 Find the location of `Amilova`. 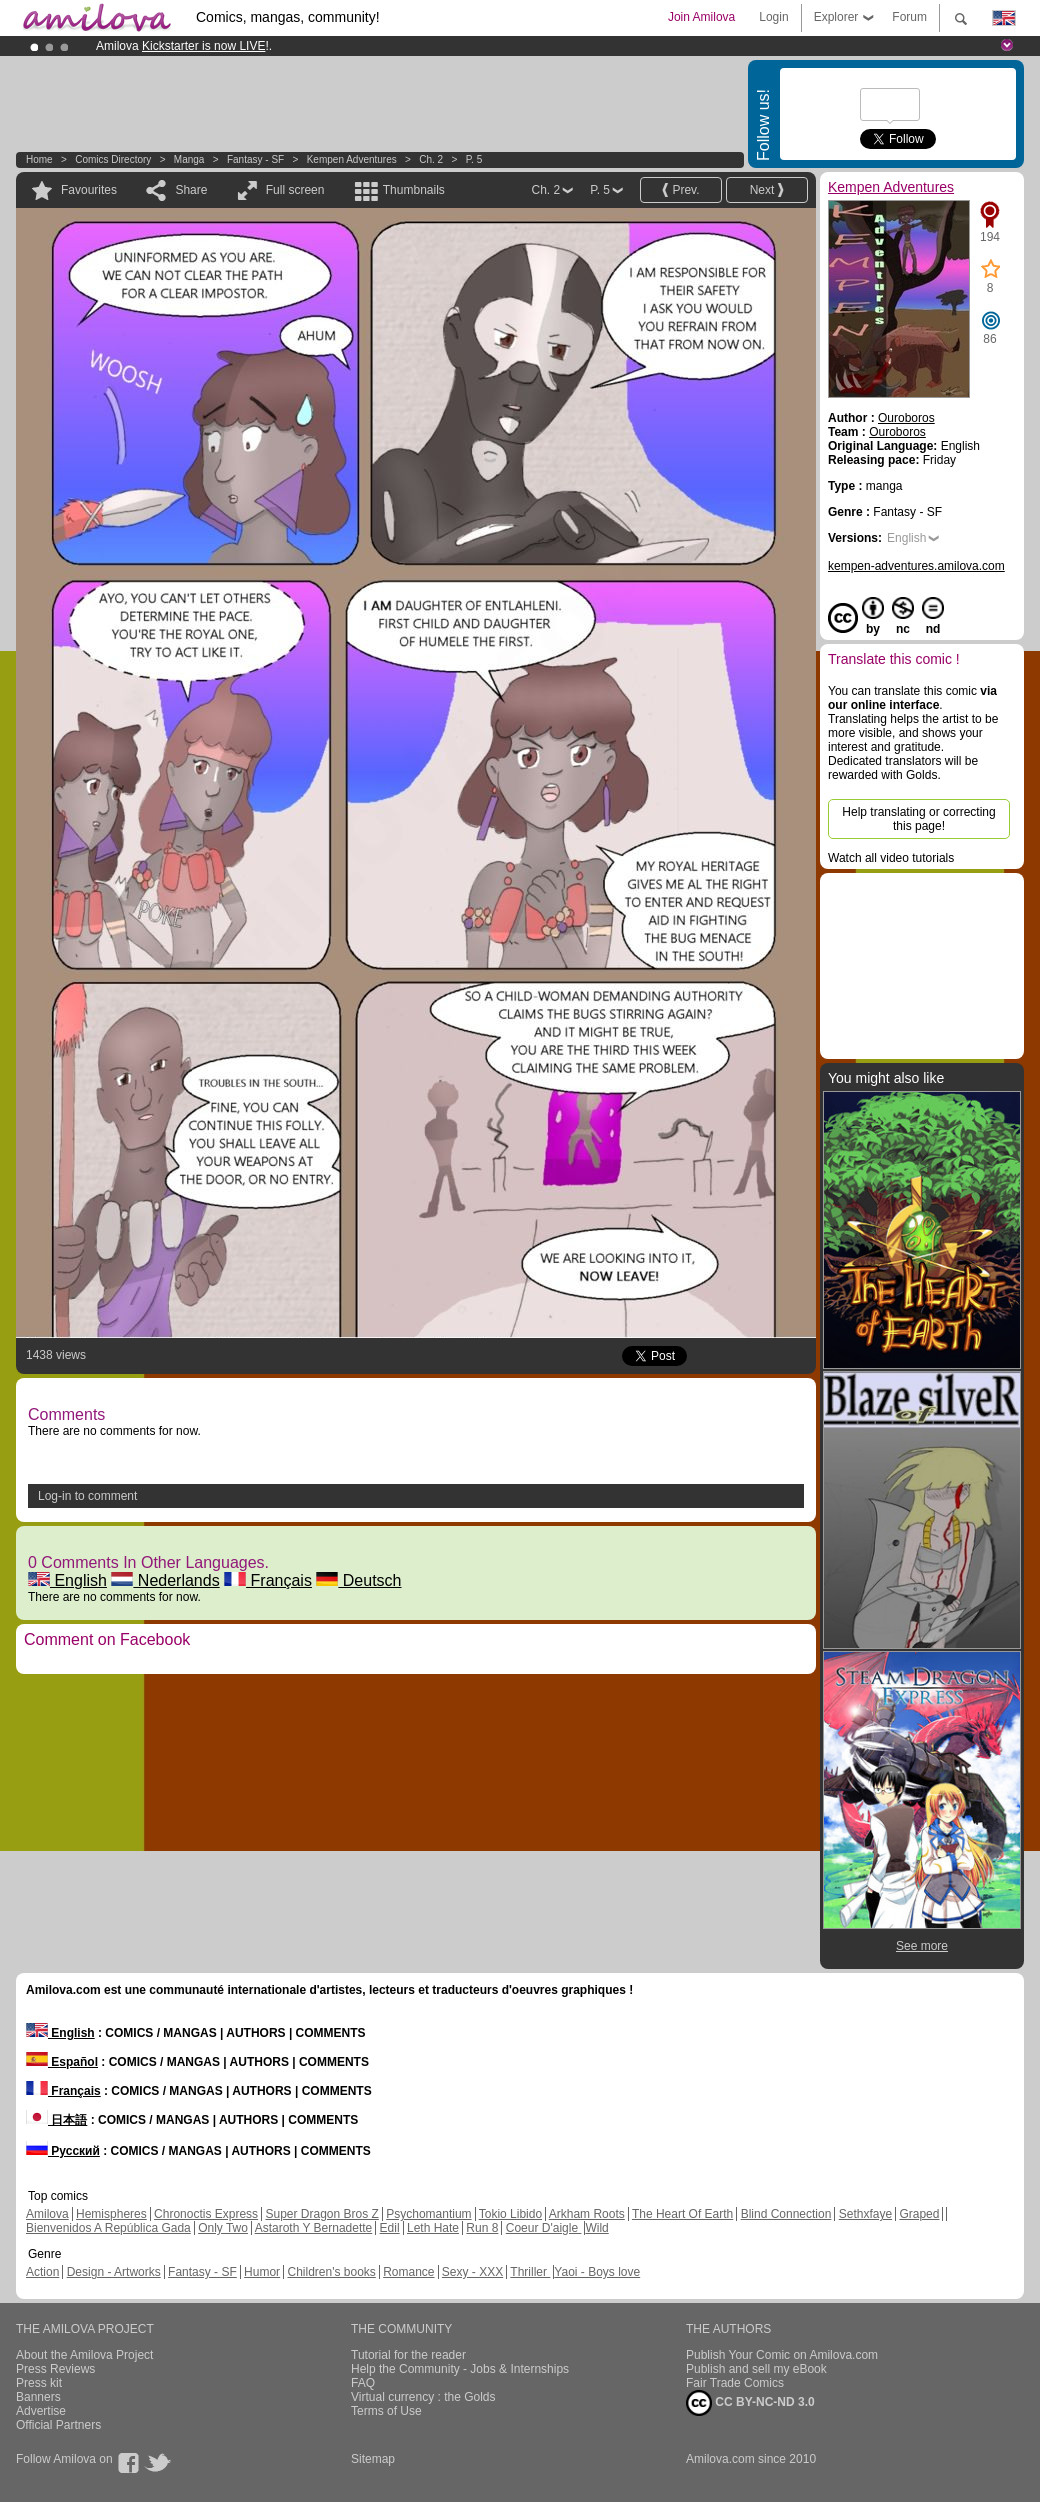

Amilova is located at coordinates (47, 2214).